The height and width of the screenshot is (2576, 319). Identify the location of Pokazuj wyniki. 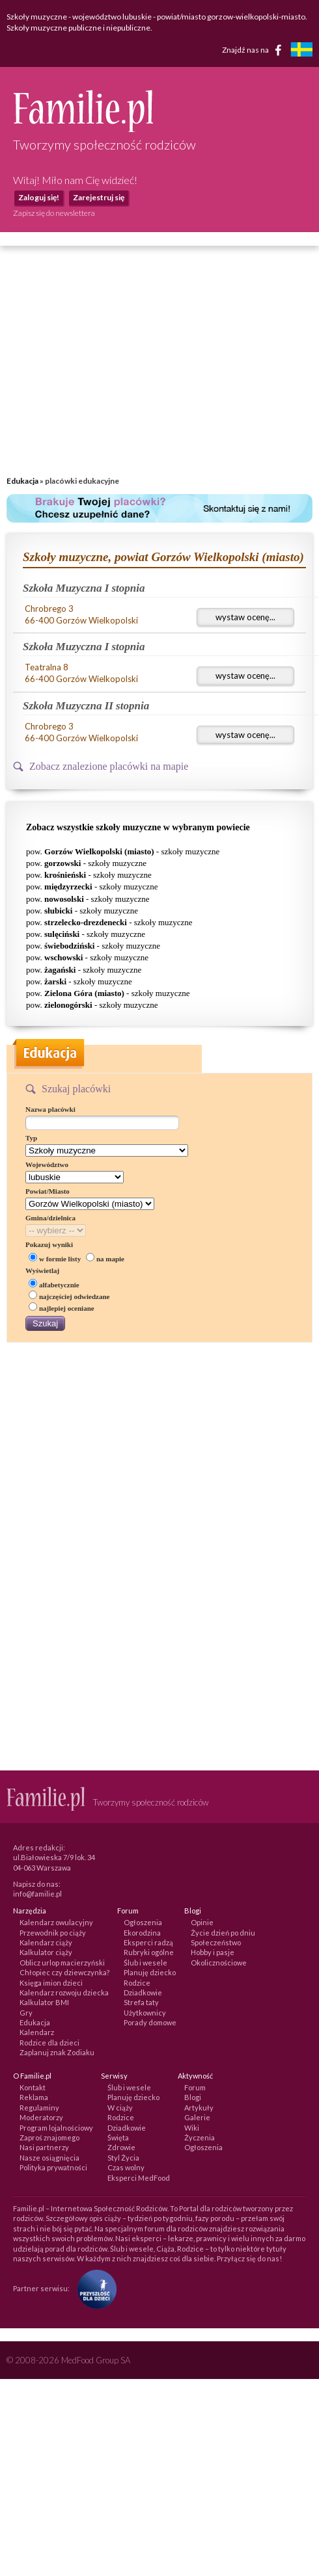
(49, 1244).